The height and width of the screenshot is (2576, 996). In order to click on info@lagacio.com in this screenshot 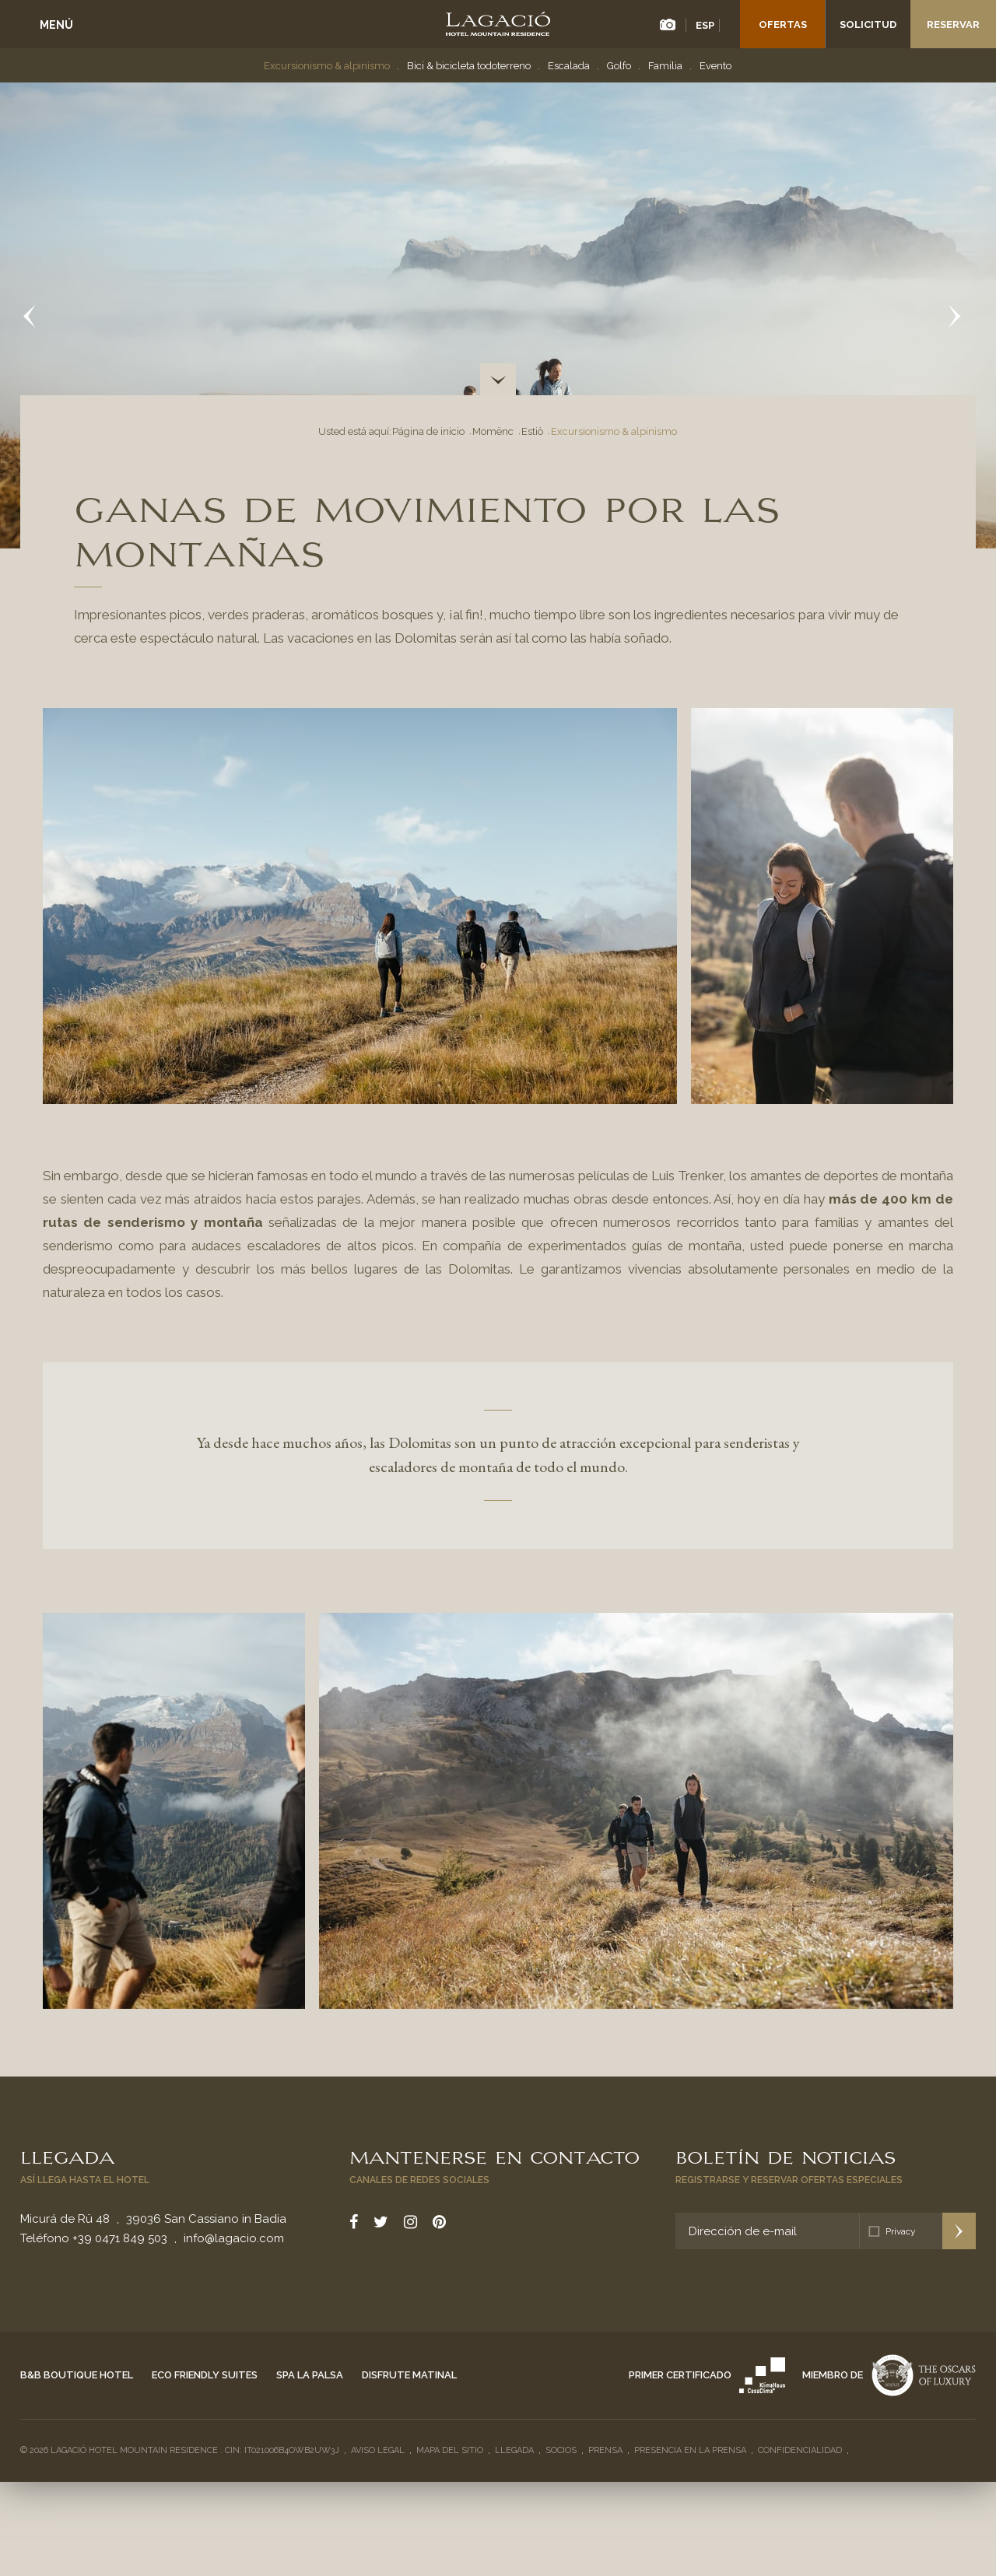, I will do `click(234, 2238)`.